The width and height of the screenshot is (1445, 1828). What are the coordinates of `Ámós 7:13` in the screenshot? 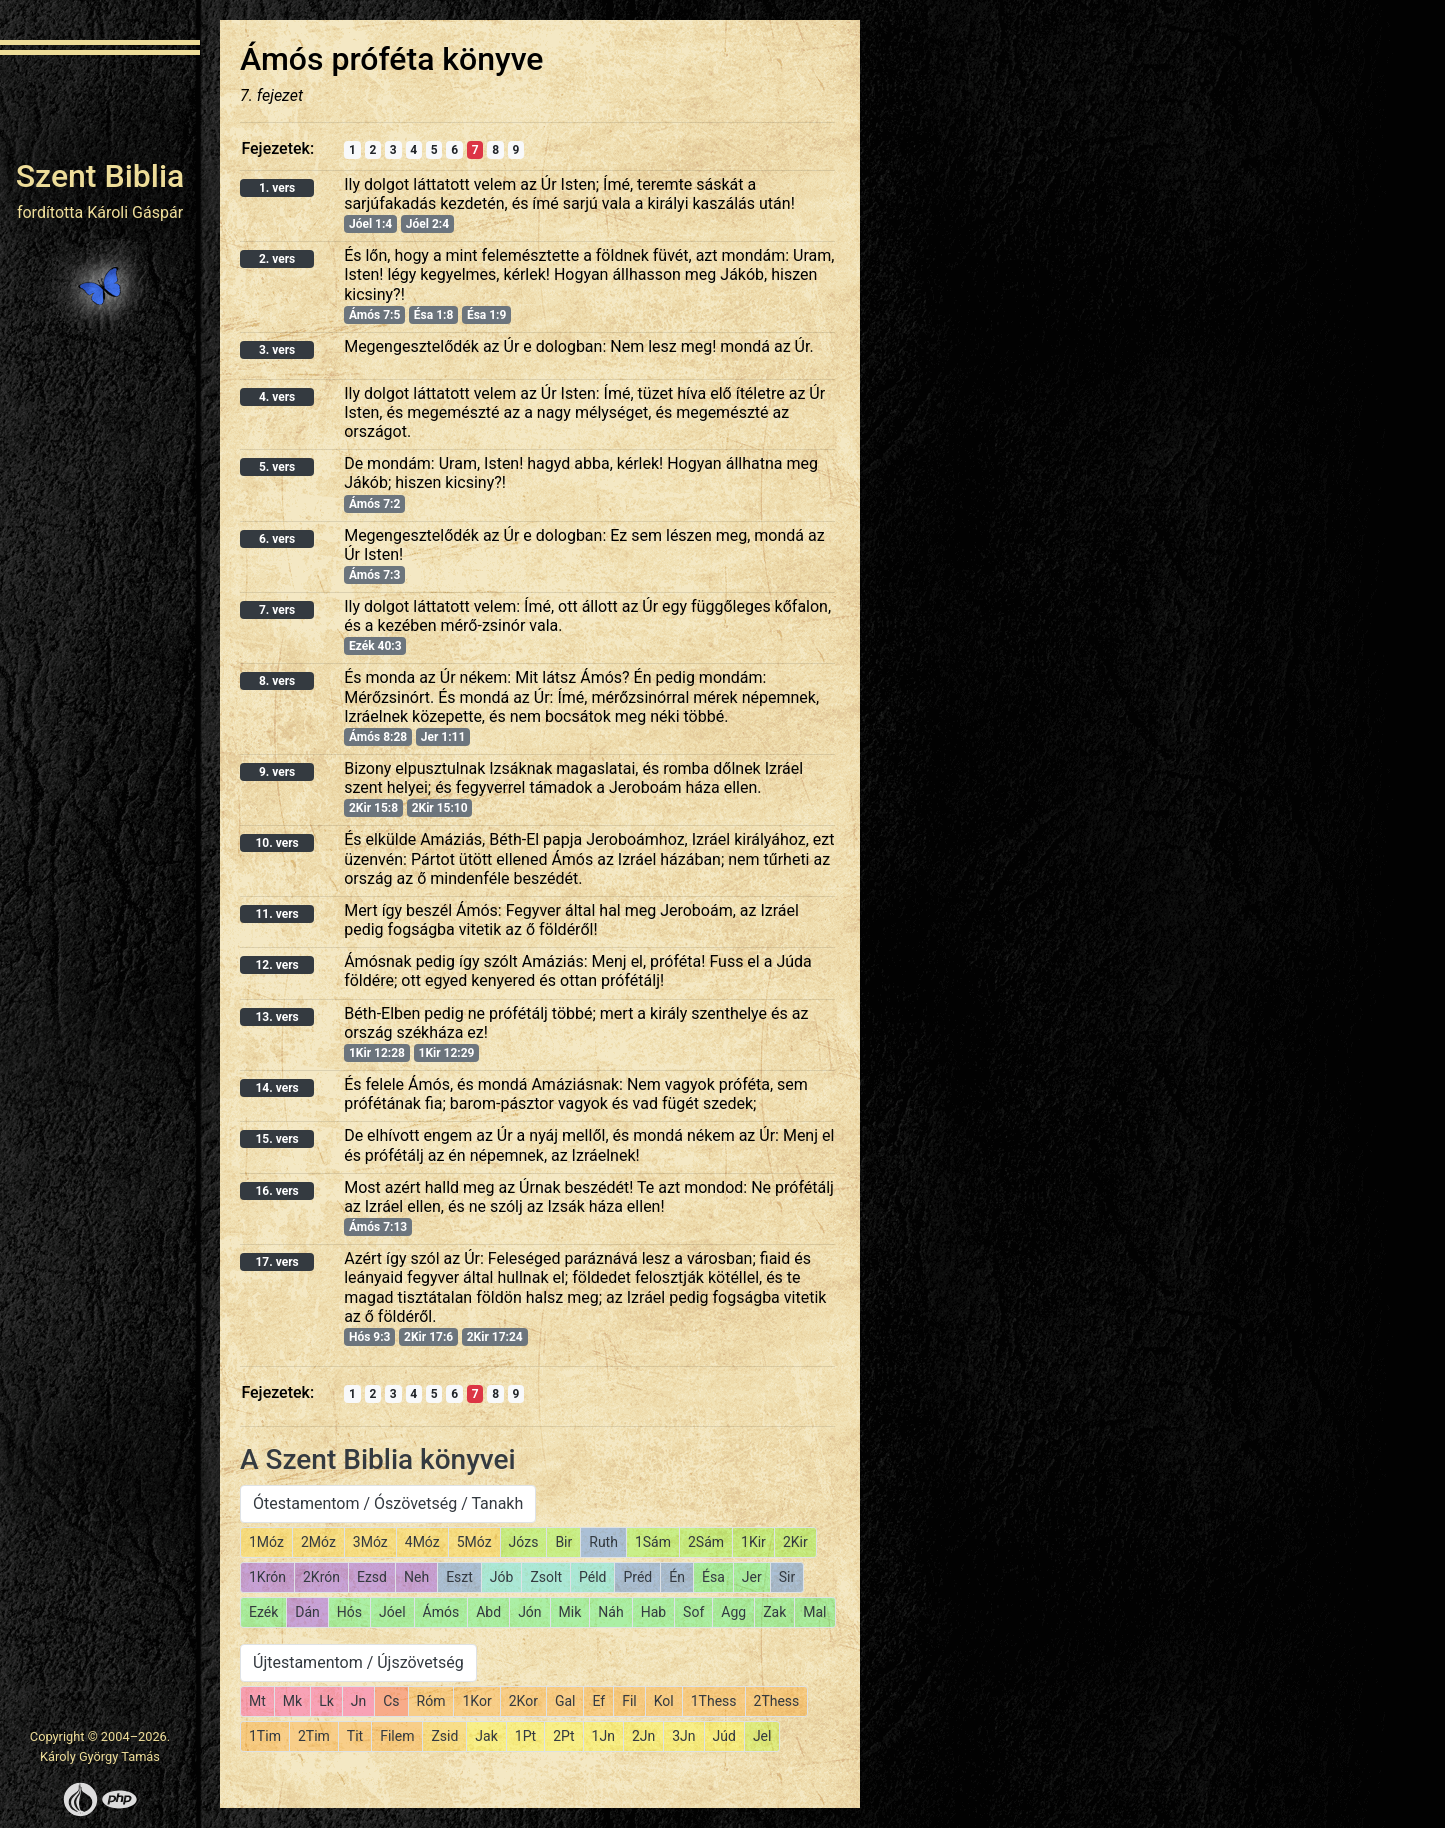 It's located at (378, 1227).